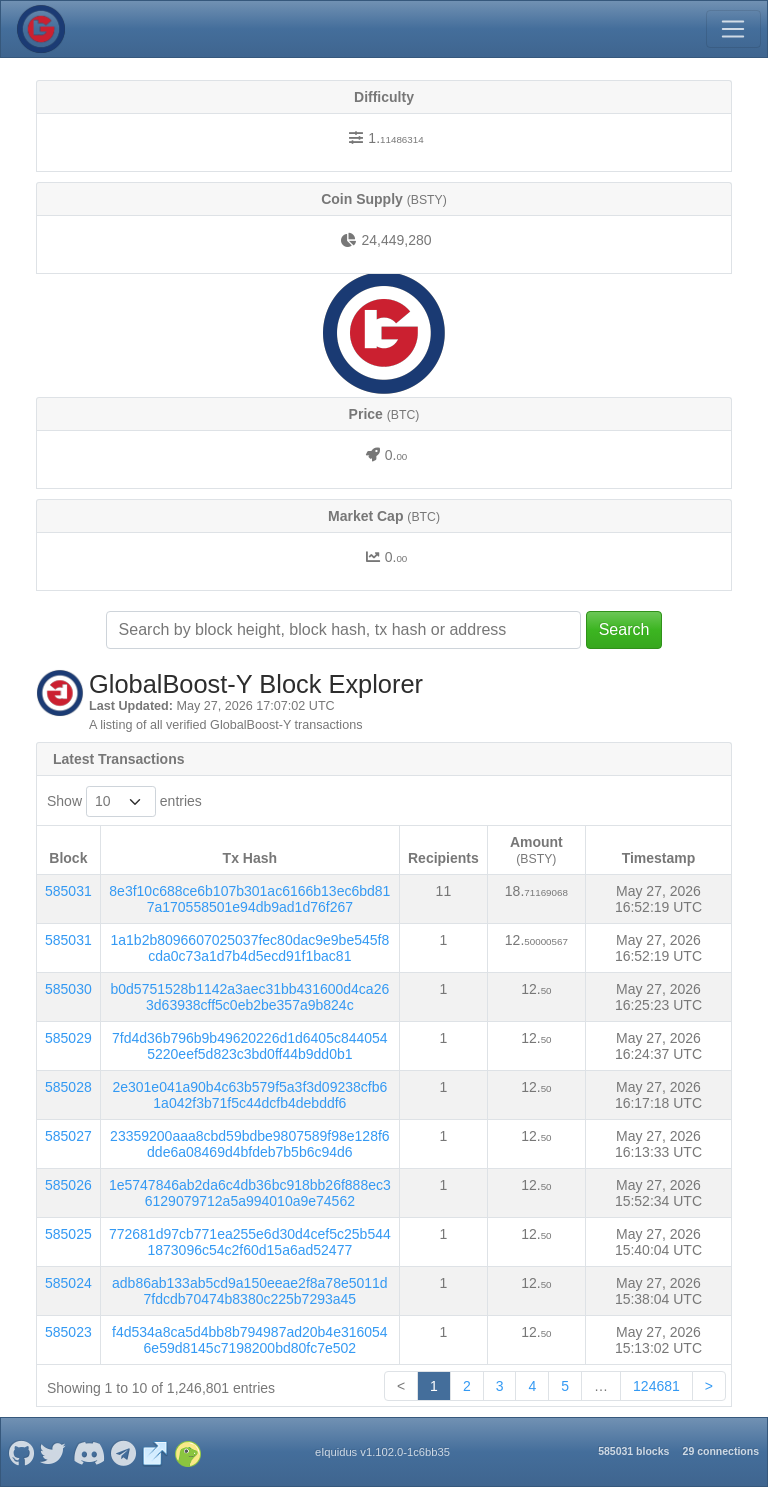 This screenshot has width=768, height=1487. I want to click on 24,449,280, so click(396, 240).